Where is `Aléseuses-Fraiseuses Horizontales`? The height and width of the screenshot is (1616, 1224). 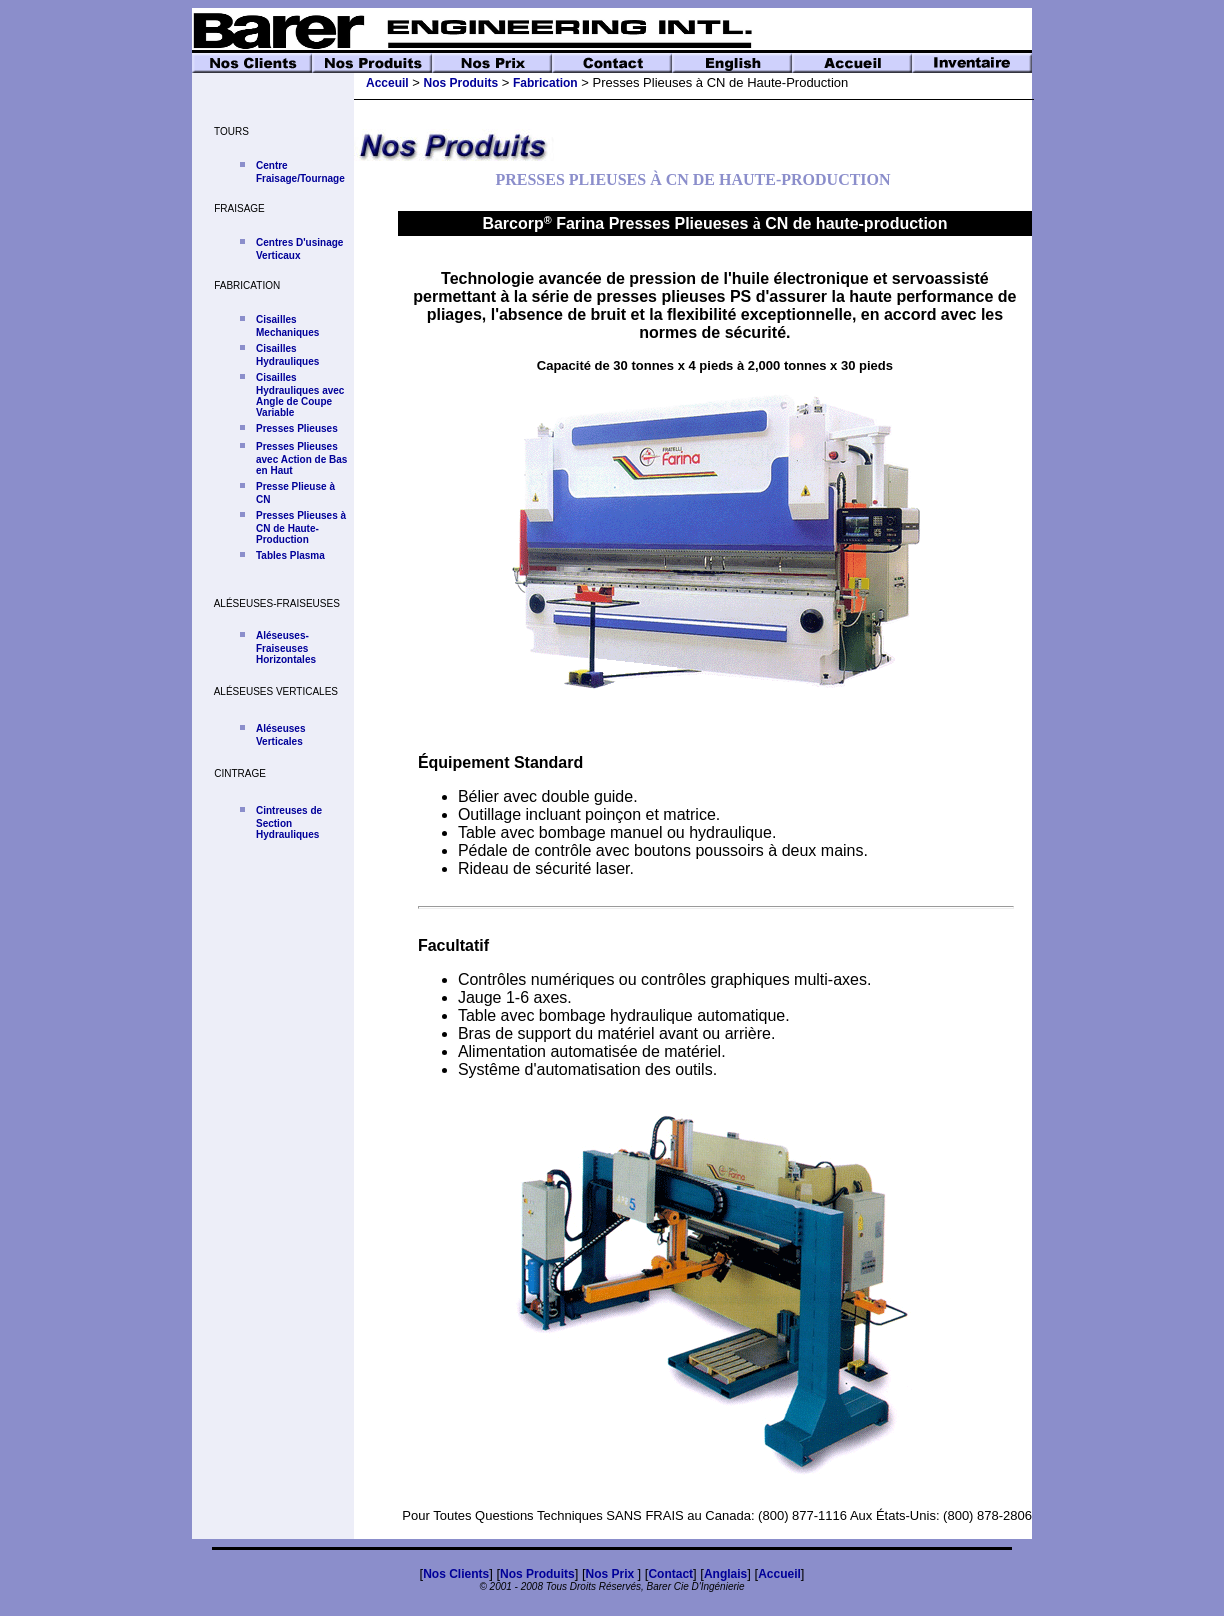
Aléseuses-Fraiseuses Horizontales is located at coordinates (286, 647).